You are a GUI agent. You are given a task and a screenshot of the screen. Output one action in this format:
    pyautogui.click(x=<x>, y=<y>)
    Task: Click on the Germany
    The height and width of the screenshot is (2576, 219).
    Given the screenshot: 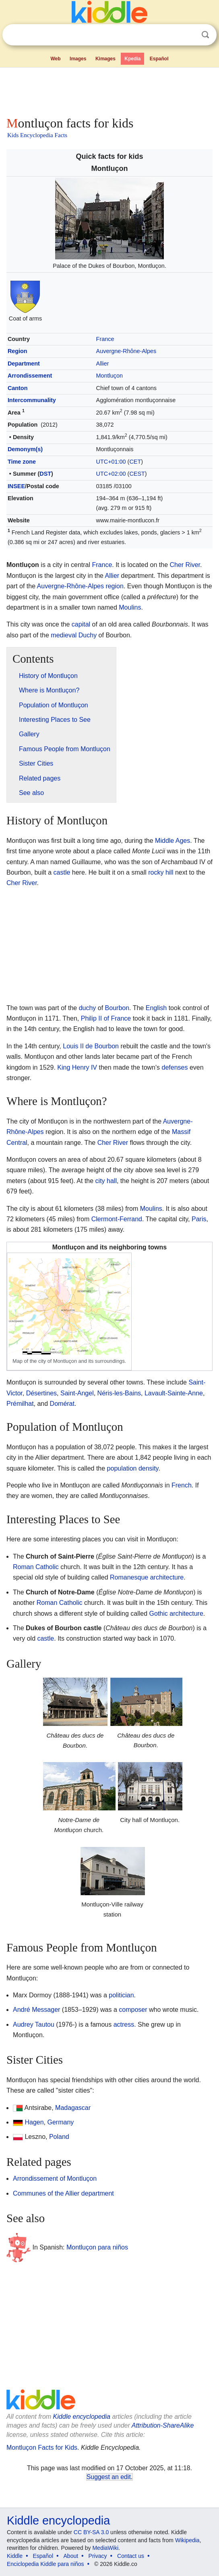 What is the action you would take?
    pyautogui.click(x=61, y=2122)
    